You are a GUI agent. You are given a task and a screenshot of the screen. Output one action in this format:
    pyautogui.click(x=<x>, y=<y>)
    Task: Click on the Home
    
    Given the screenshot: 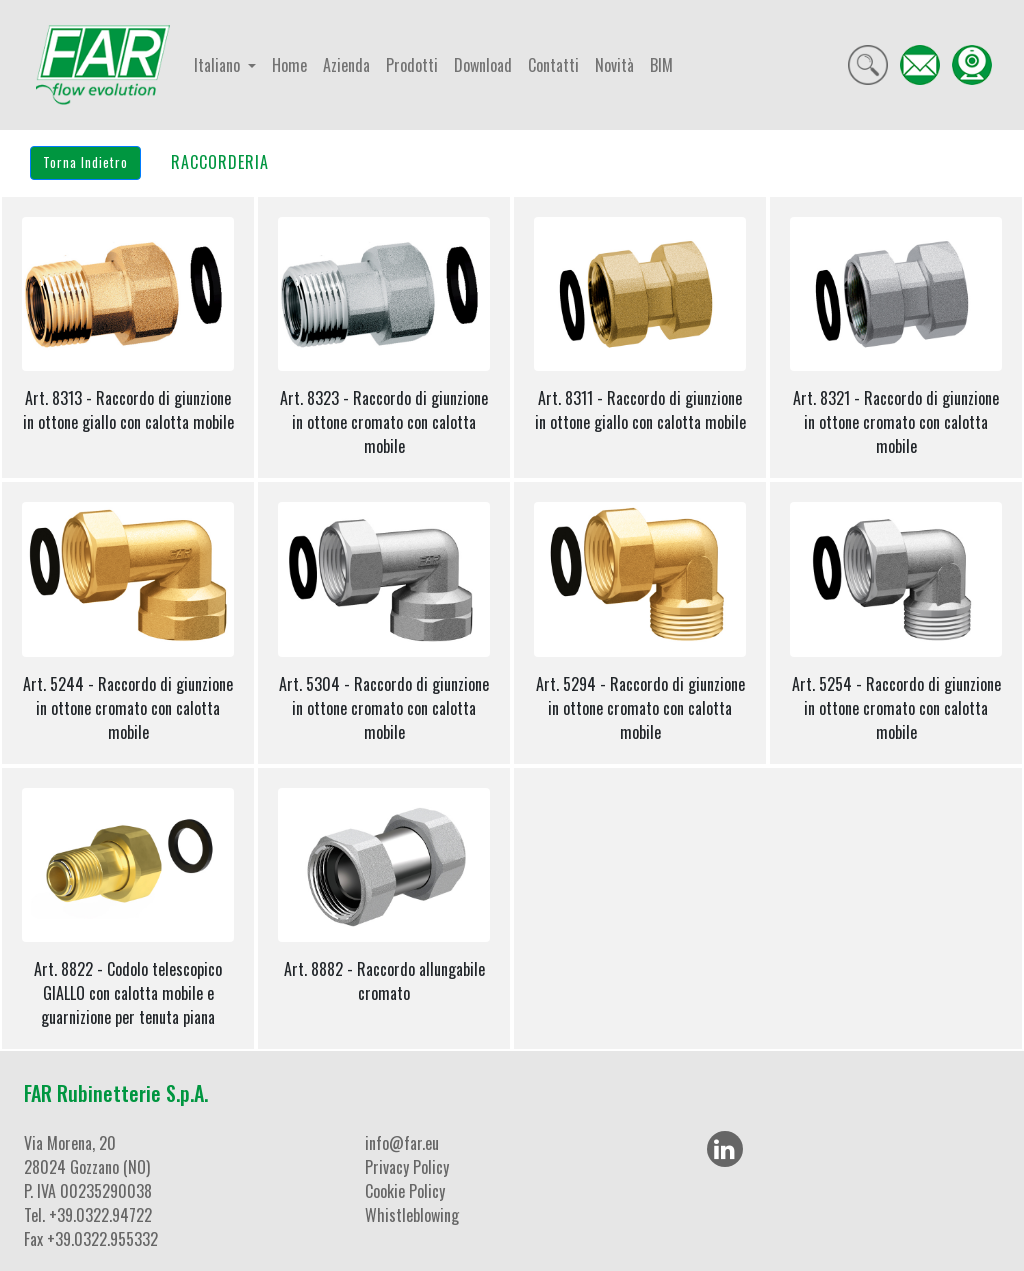 What is the action you would take?
    pyautogui.click(x=289, y=65)
    